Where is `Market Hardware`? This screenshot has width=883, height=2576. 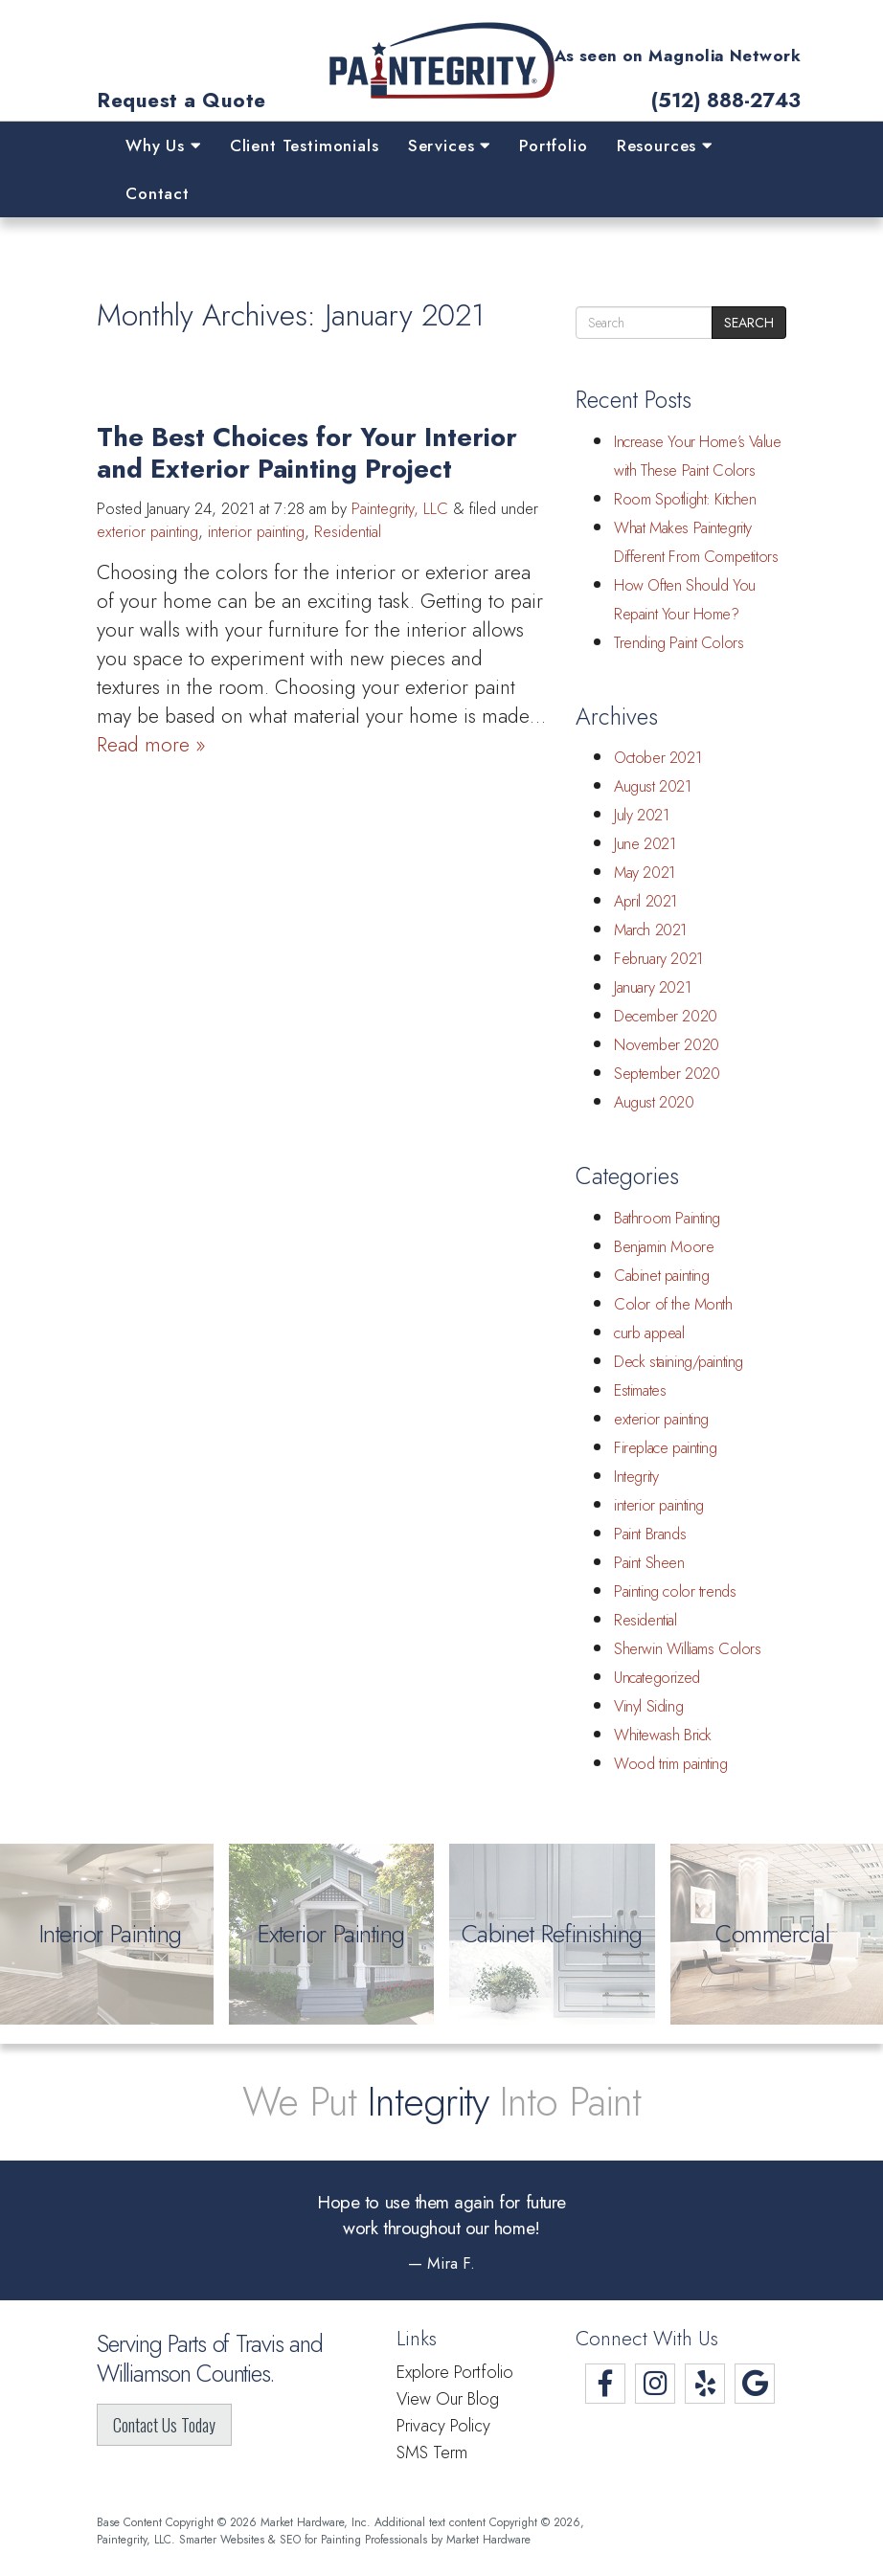 Market Hardware is located at coordinates (488, 2539).